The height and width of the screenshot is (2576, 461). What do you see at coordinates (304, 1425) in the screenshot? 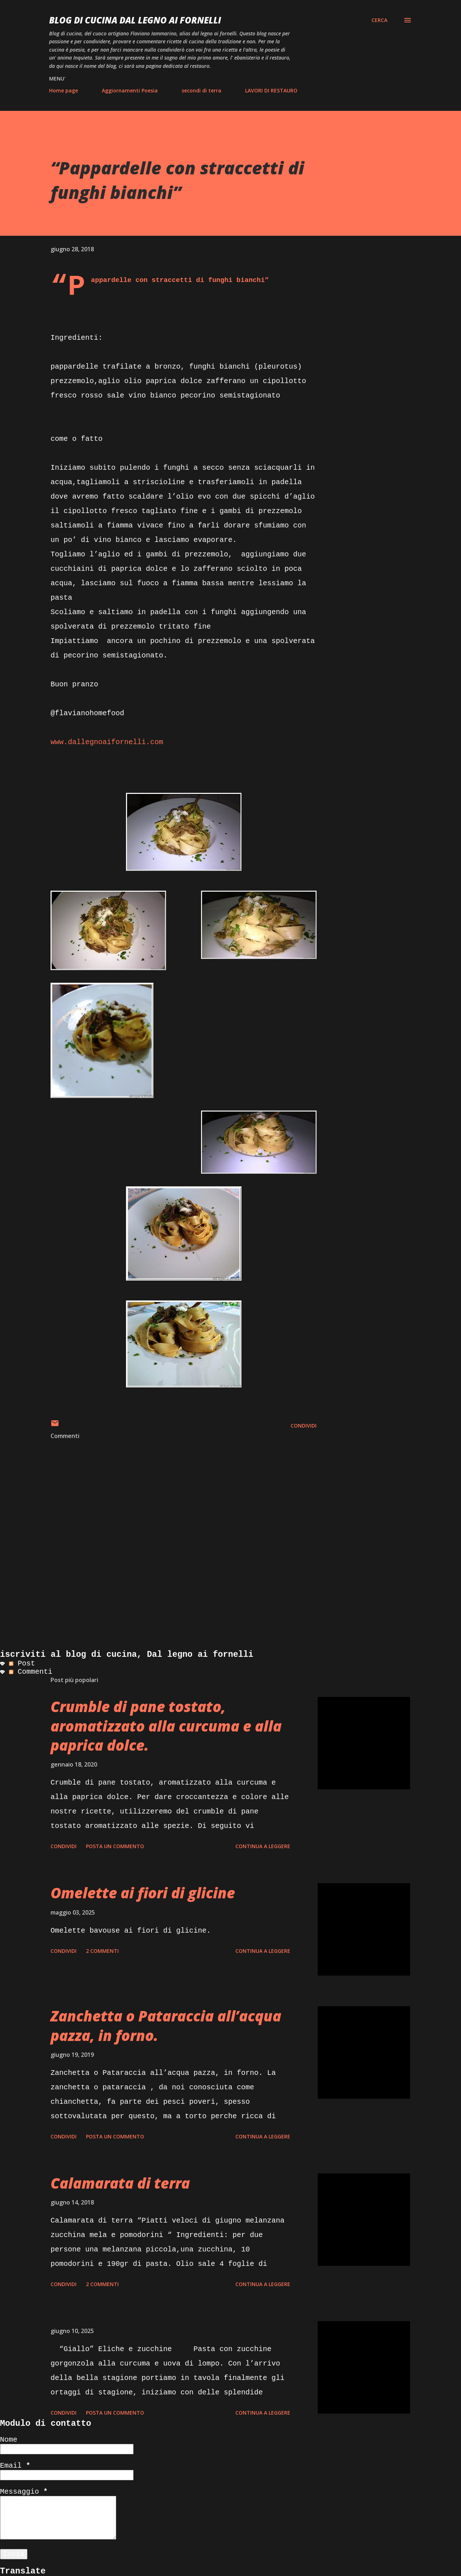
I see `Condividi [button]` at bounding box center [304, 1425].